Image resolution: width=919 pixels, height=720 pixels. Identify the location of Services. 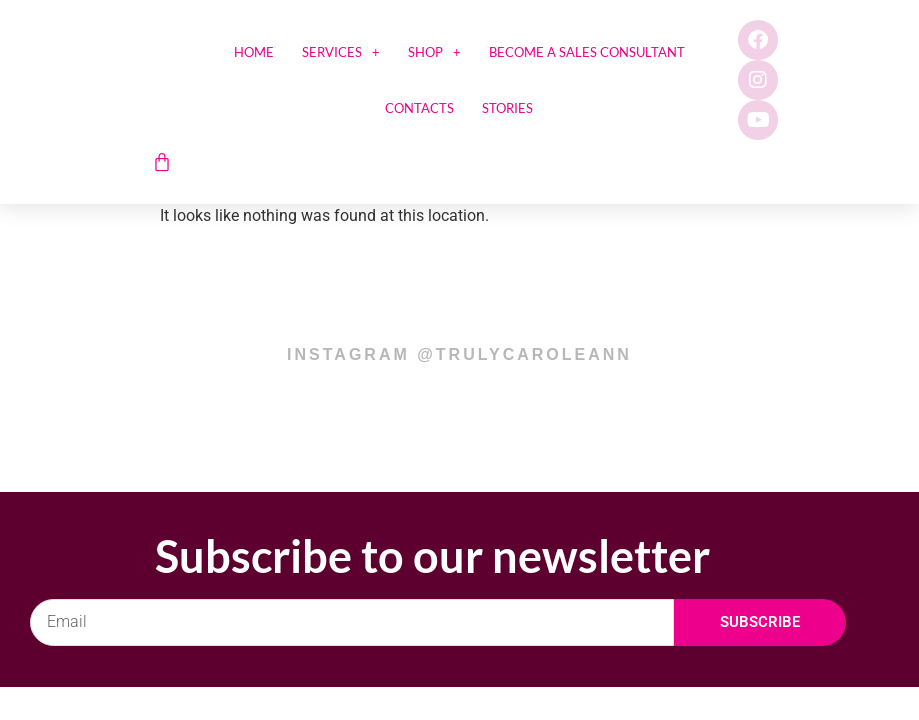
(341, 52).